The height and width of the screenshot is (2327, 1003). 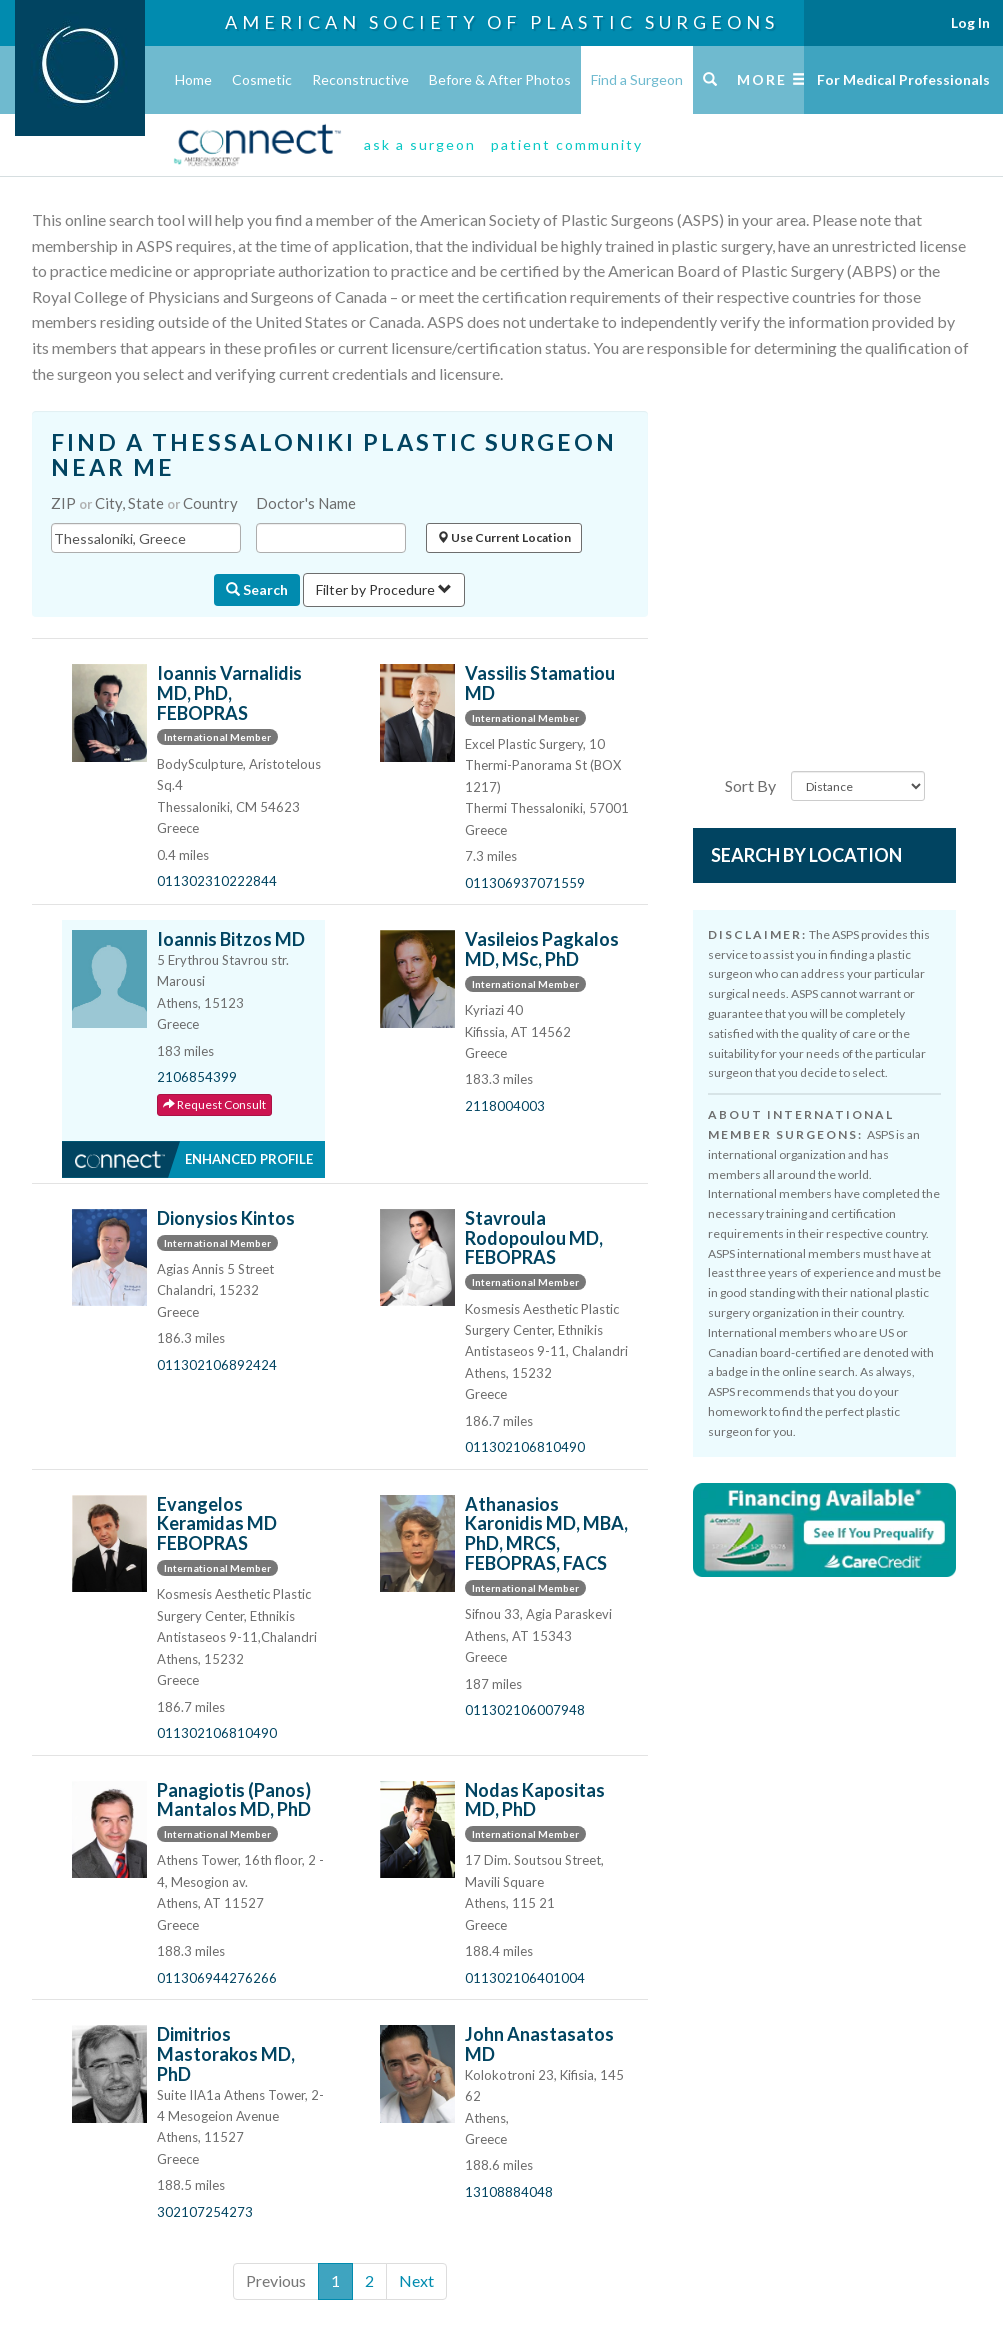 I want to click on ask a surgeon, so click(x=420, y=144).